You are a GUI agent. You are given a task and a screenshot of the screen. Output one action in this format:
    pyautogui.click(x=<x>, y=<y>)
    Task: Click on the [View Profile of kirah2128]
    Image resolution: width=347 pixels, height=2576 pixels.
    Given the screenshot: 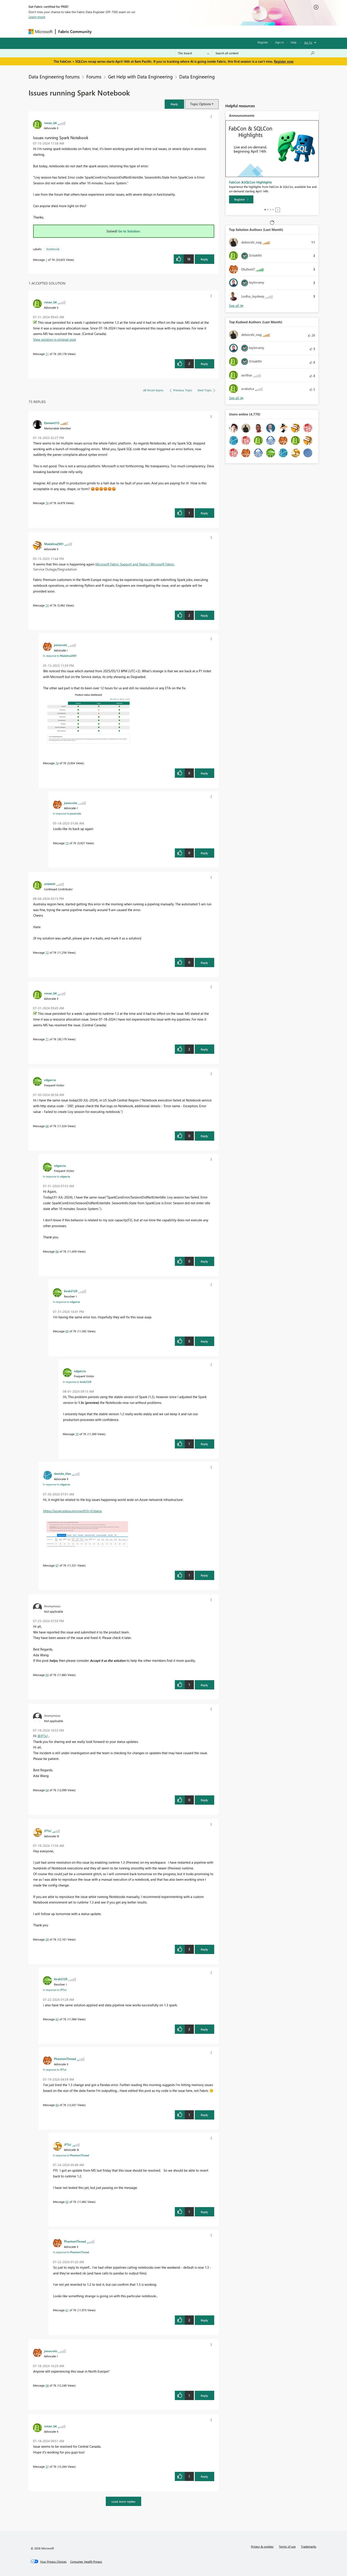 What is the action you would take?
    pyautogui.click(x=70, y=1291)
    